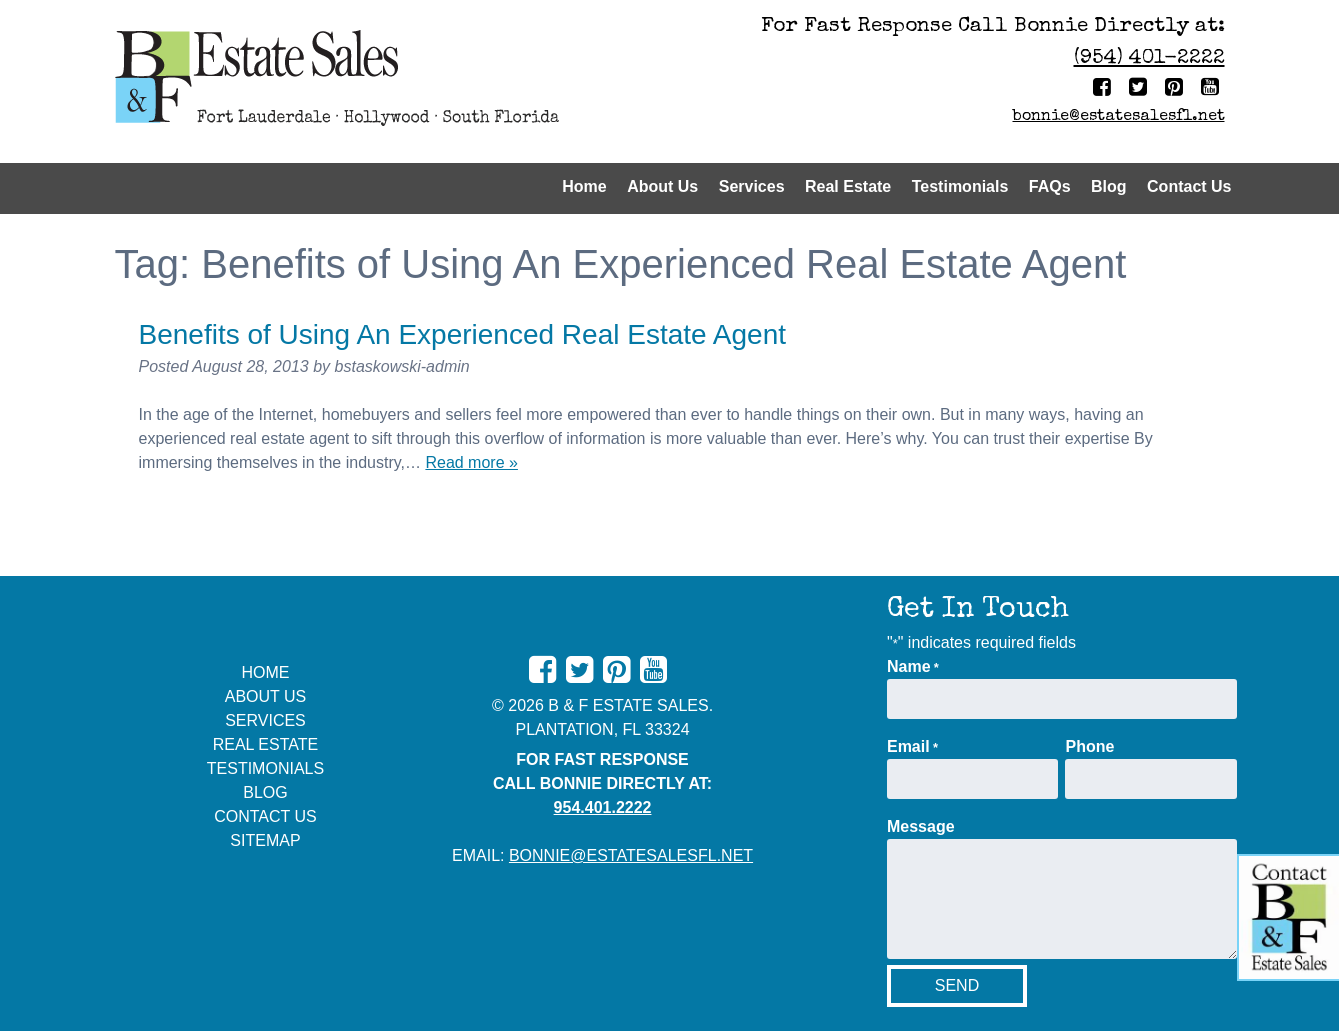 This screenshot has width=1339, height=1031. Describe the element at coordinates (265, 840) in the screenshot. I see `Sitemap` at that location.